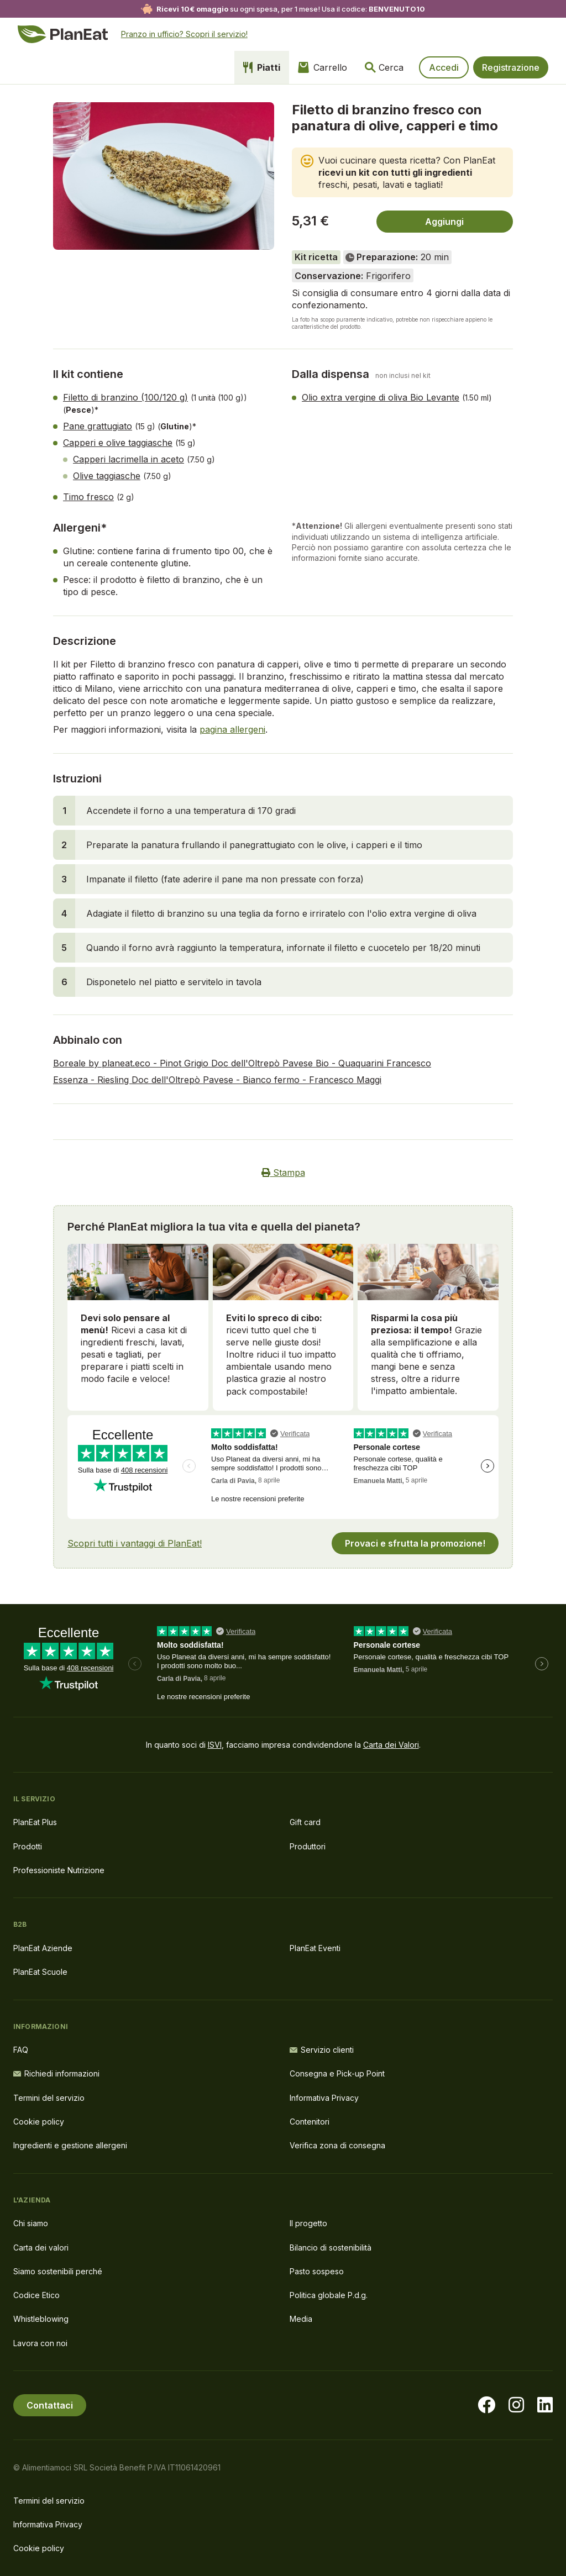 This screenshot has height=2576, width=566. What do you see at coordinates (309, 2121) in the screenshot?
I see `Contenitori` at bounding box center [309, 2121].